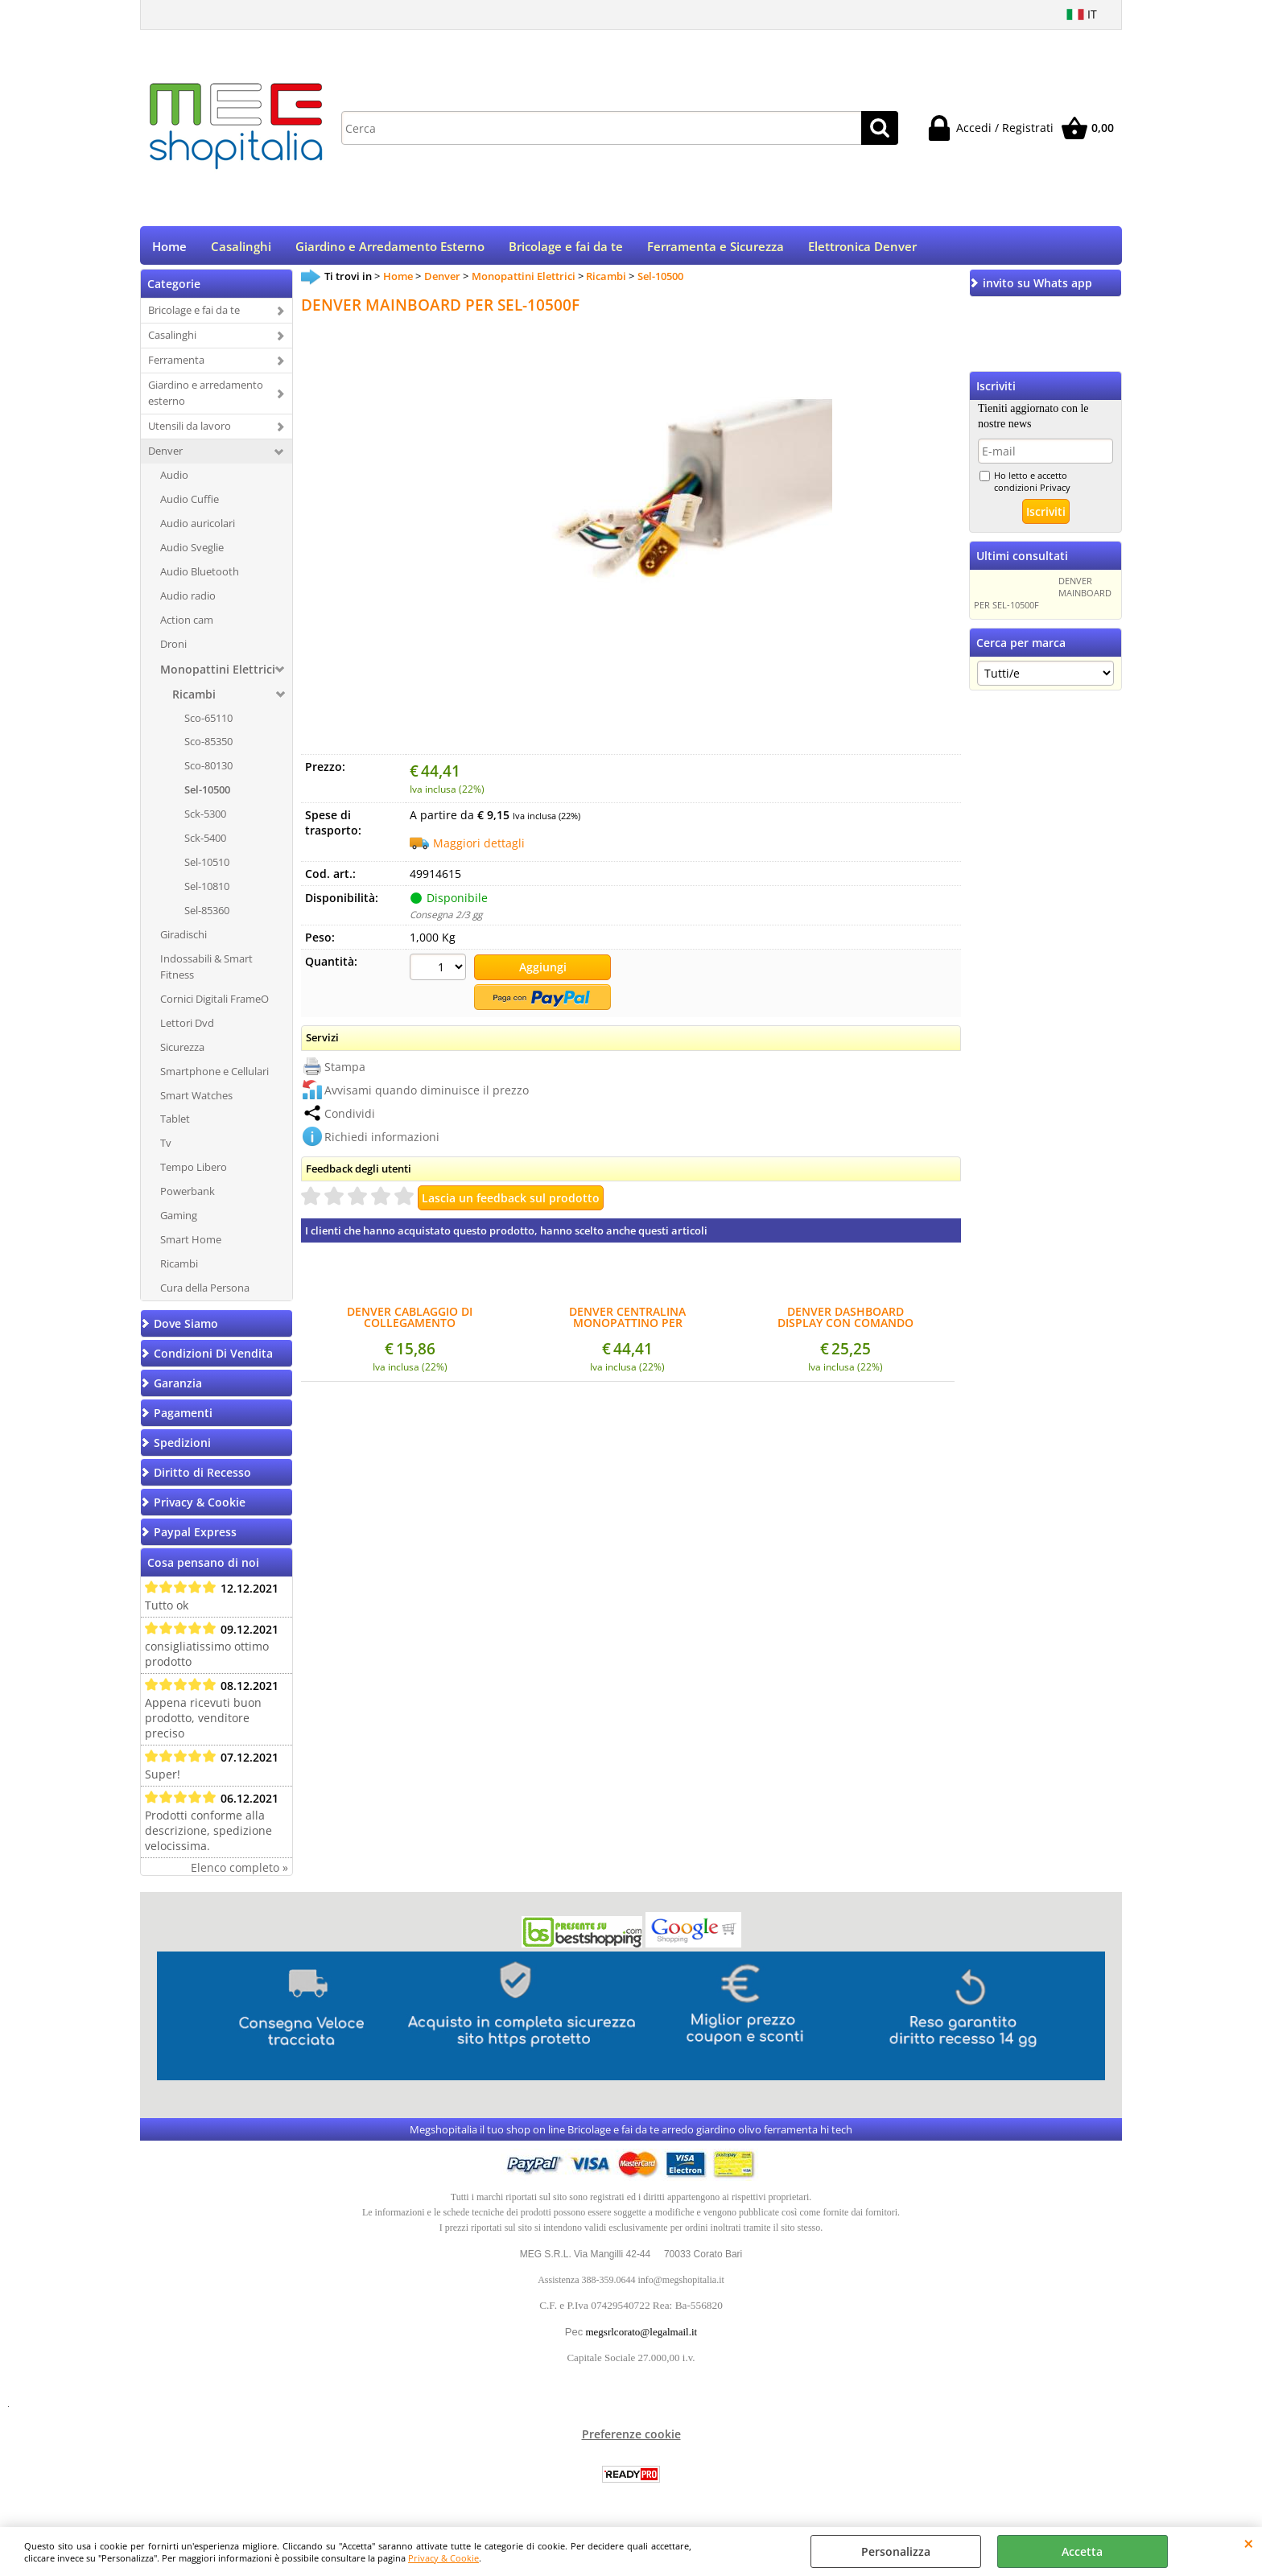  I want to click on Sck-5400, so click(205, 843).